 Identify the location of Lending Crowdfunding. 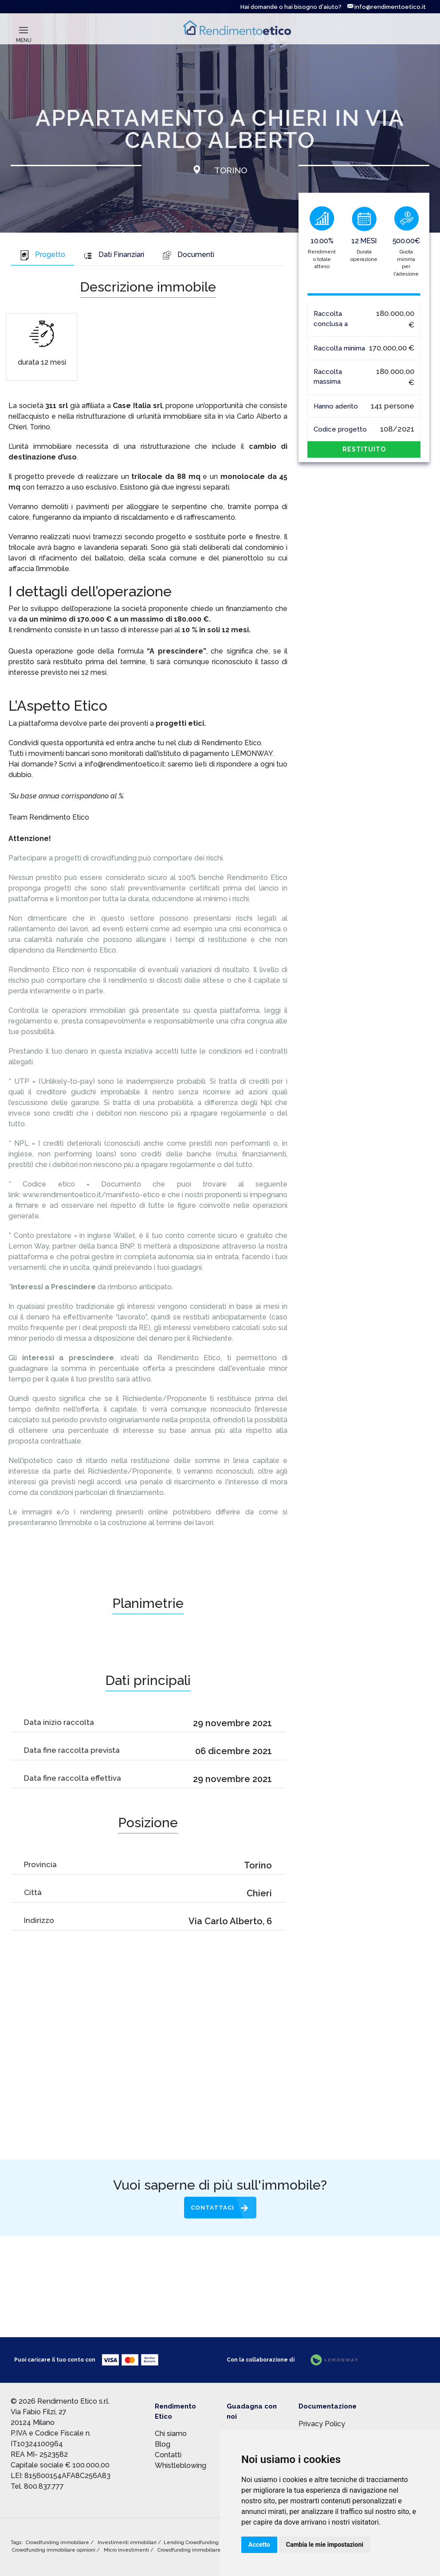
(192, 2542).